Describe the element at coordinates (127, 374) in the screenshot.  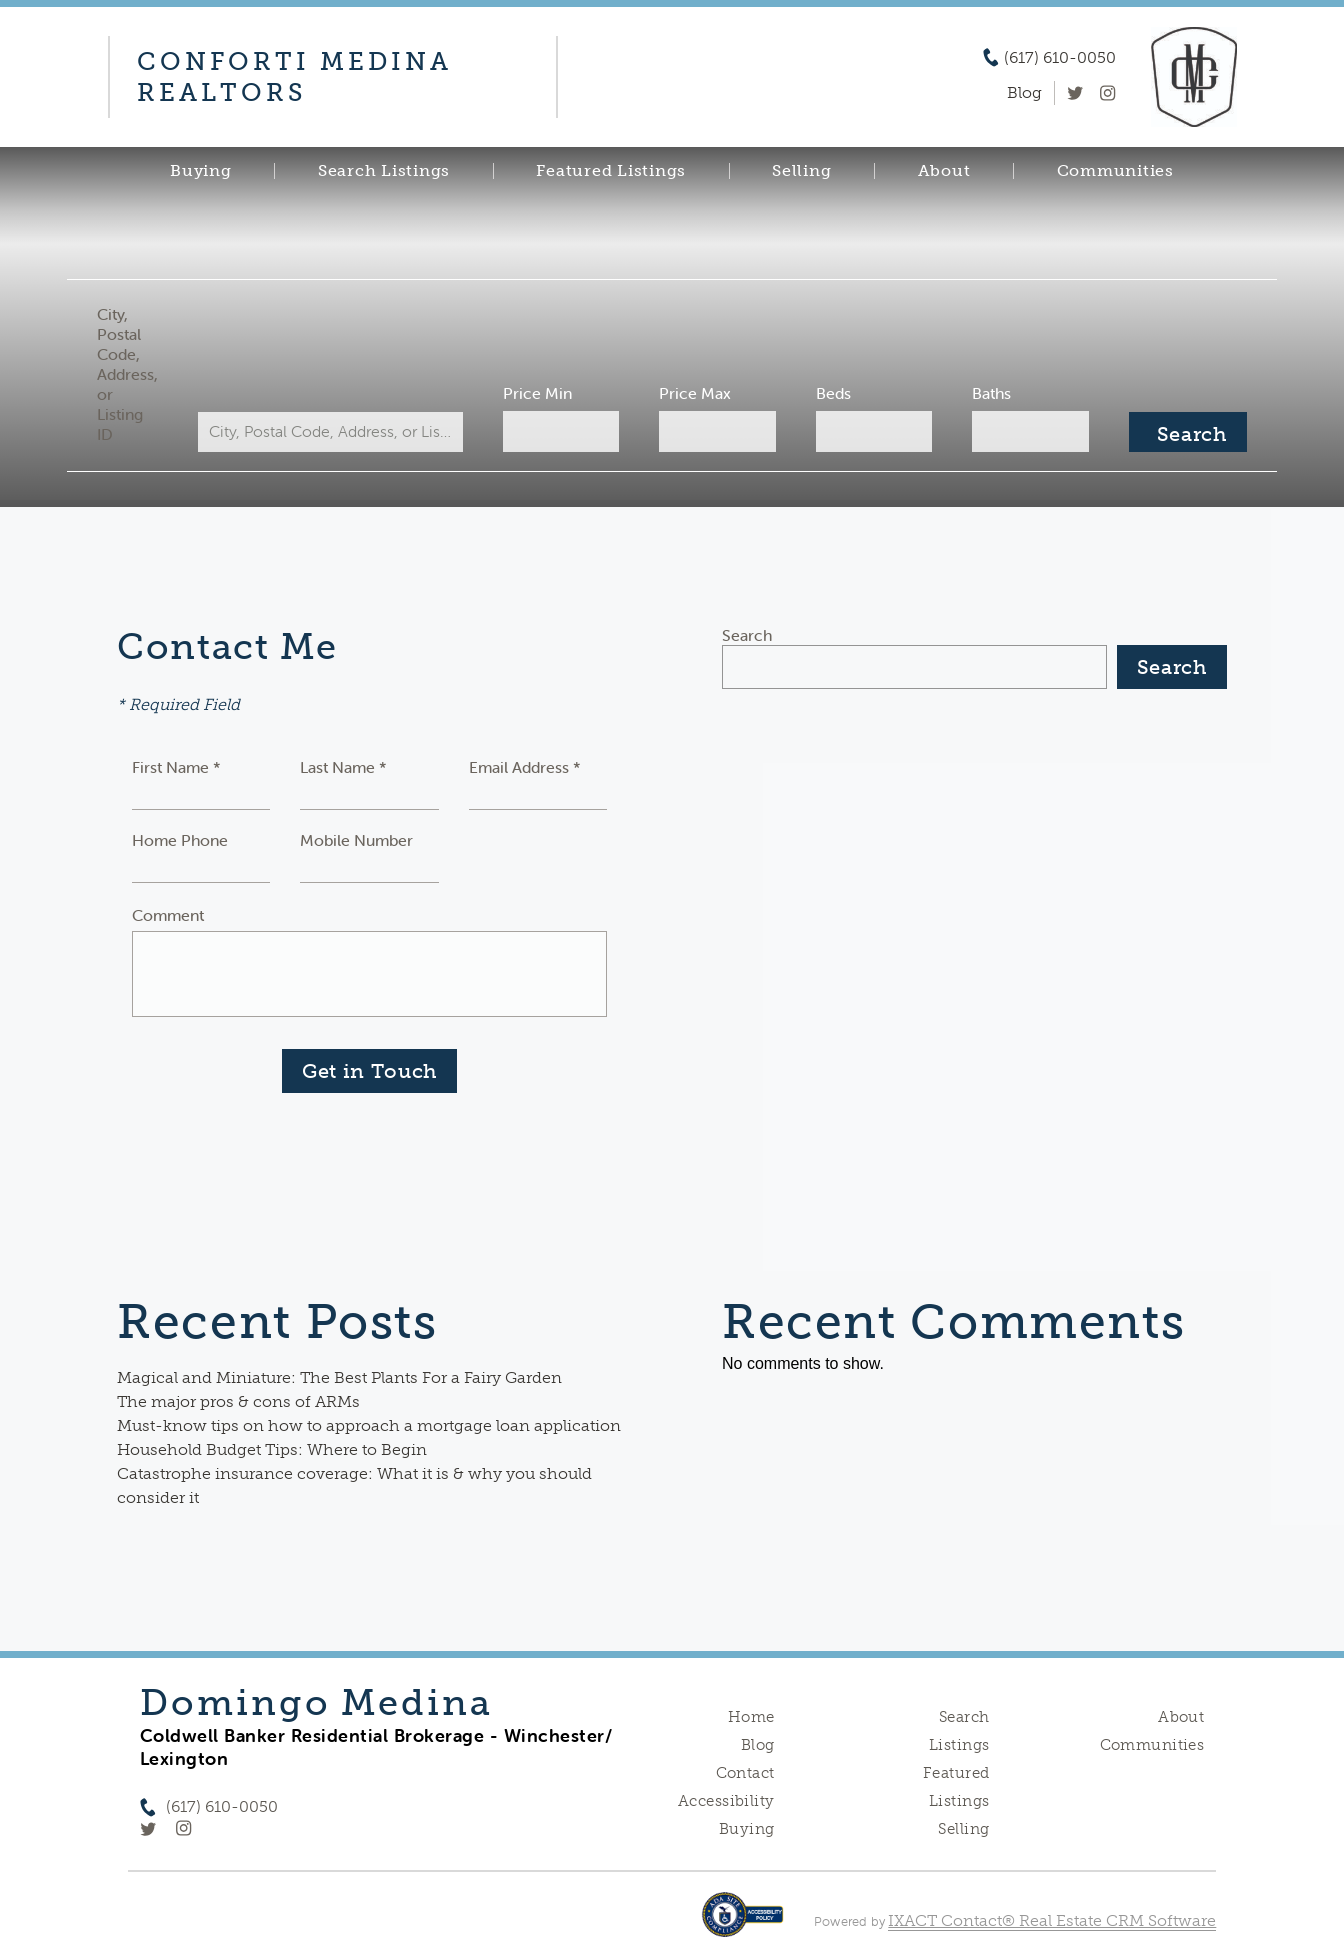
I see `City, Postal Code, Address, or Listing ID` at that location.